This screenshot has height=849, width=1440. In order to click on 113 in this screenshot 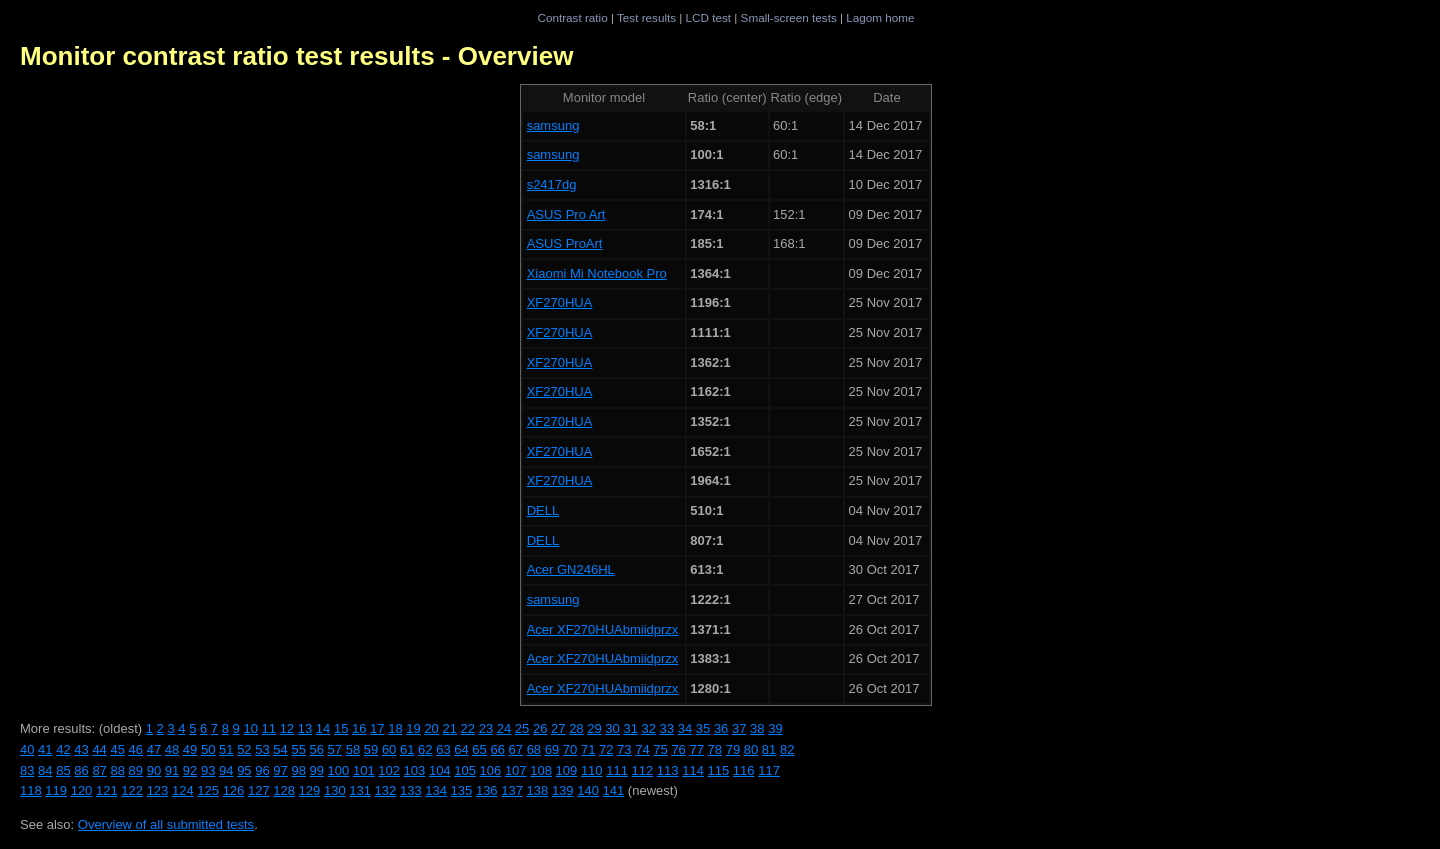, I will do `click(668, 770)`.